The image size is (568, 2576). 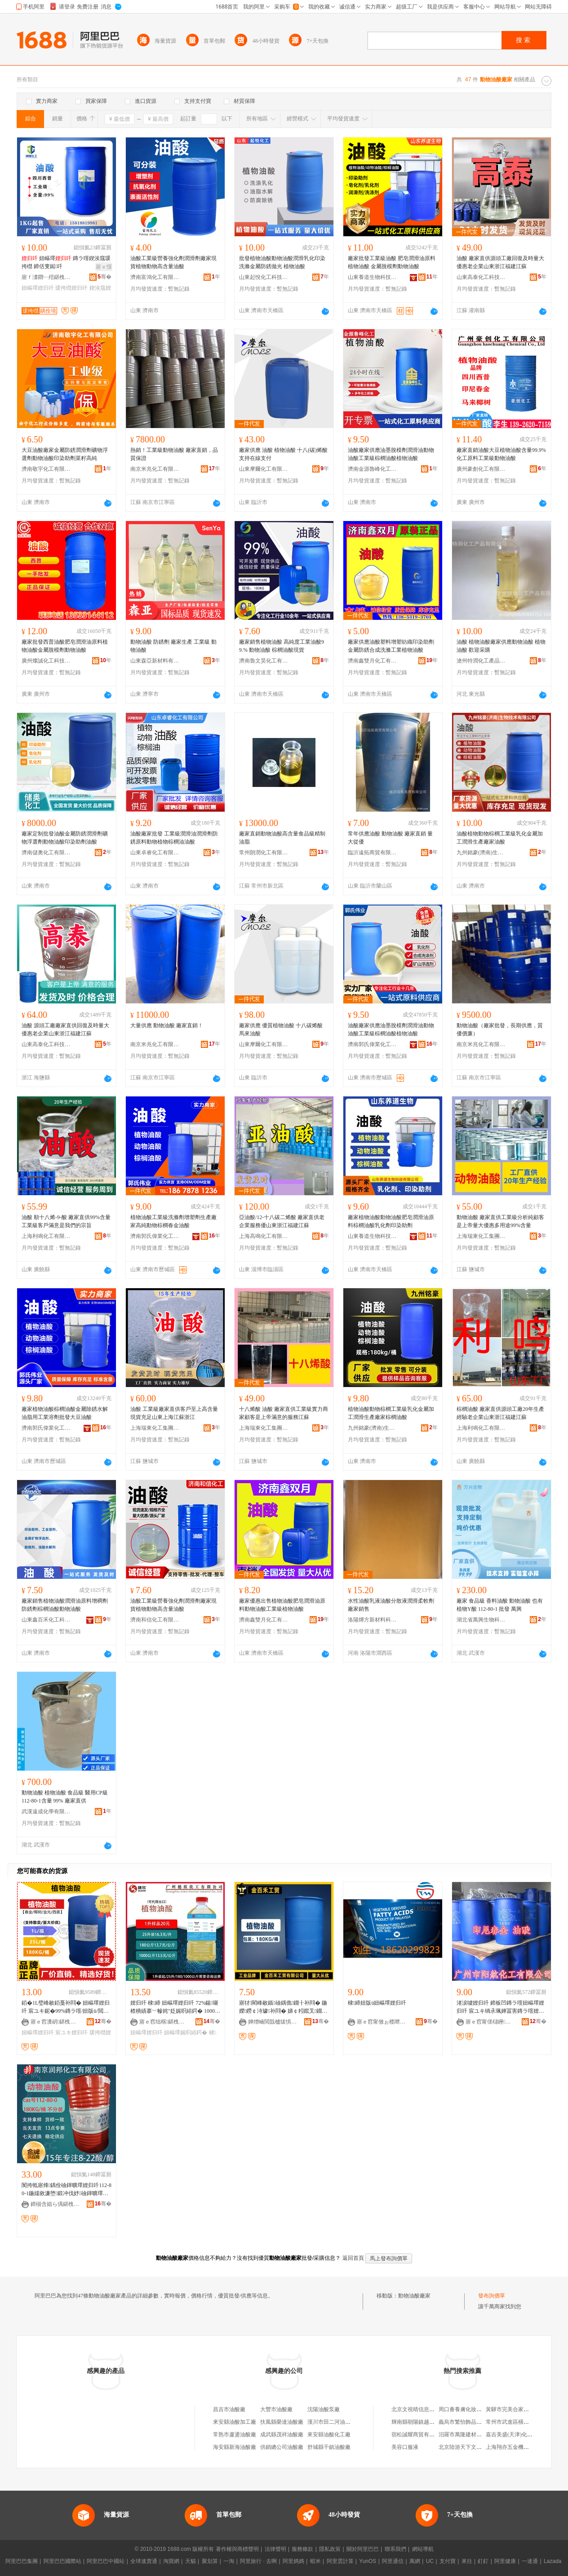 What do you see at coordinates (282, 838) in the screenshot?
I see `廠家直銷動物油酸高含量食品級精制油脂` at bounding box center [282, 838].